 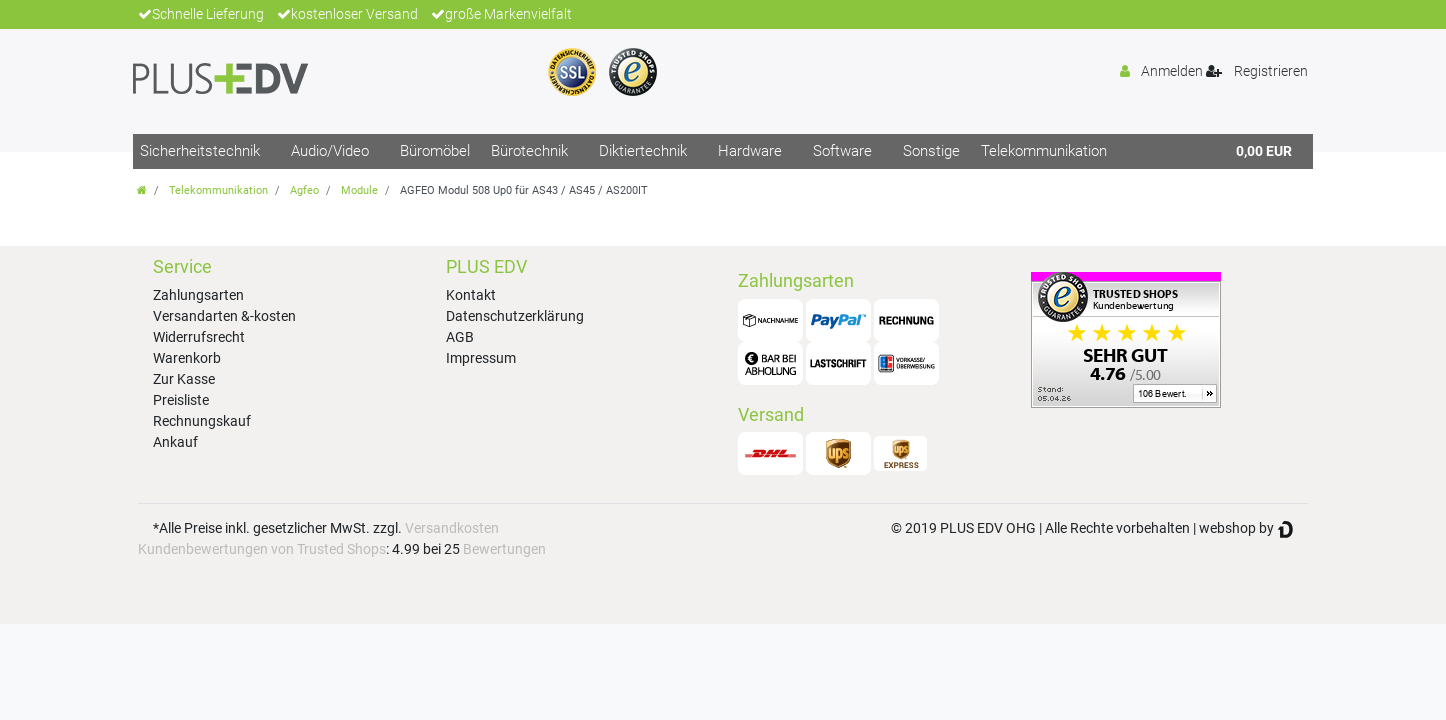 What do you see at coordinates (452, 528) in the screenshot?
I see `Versandkosten` at bounding box center [452, 528].